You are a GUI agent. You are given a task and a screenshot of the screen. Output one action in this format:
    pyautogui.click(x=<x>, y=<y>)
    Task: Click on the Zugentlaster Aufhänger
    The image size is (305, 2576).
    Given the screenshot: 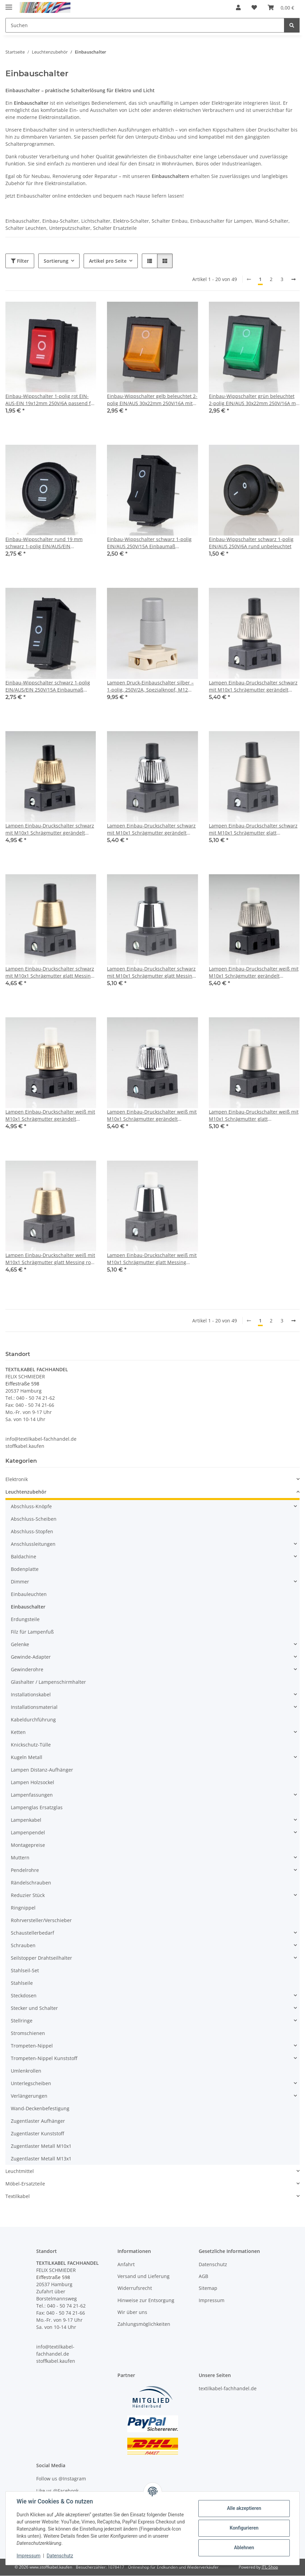 What is the action you would take?
    pyautogui.click(x=38, y=2121)
    